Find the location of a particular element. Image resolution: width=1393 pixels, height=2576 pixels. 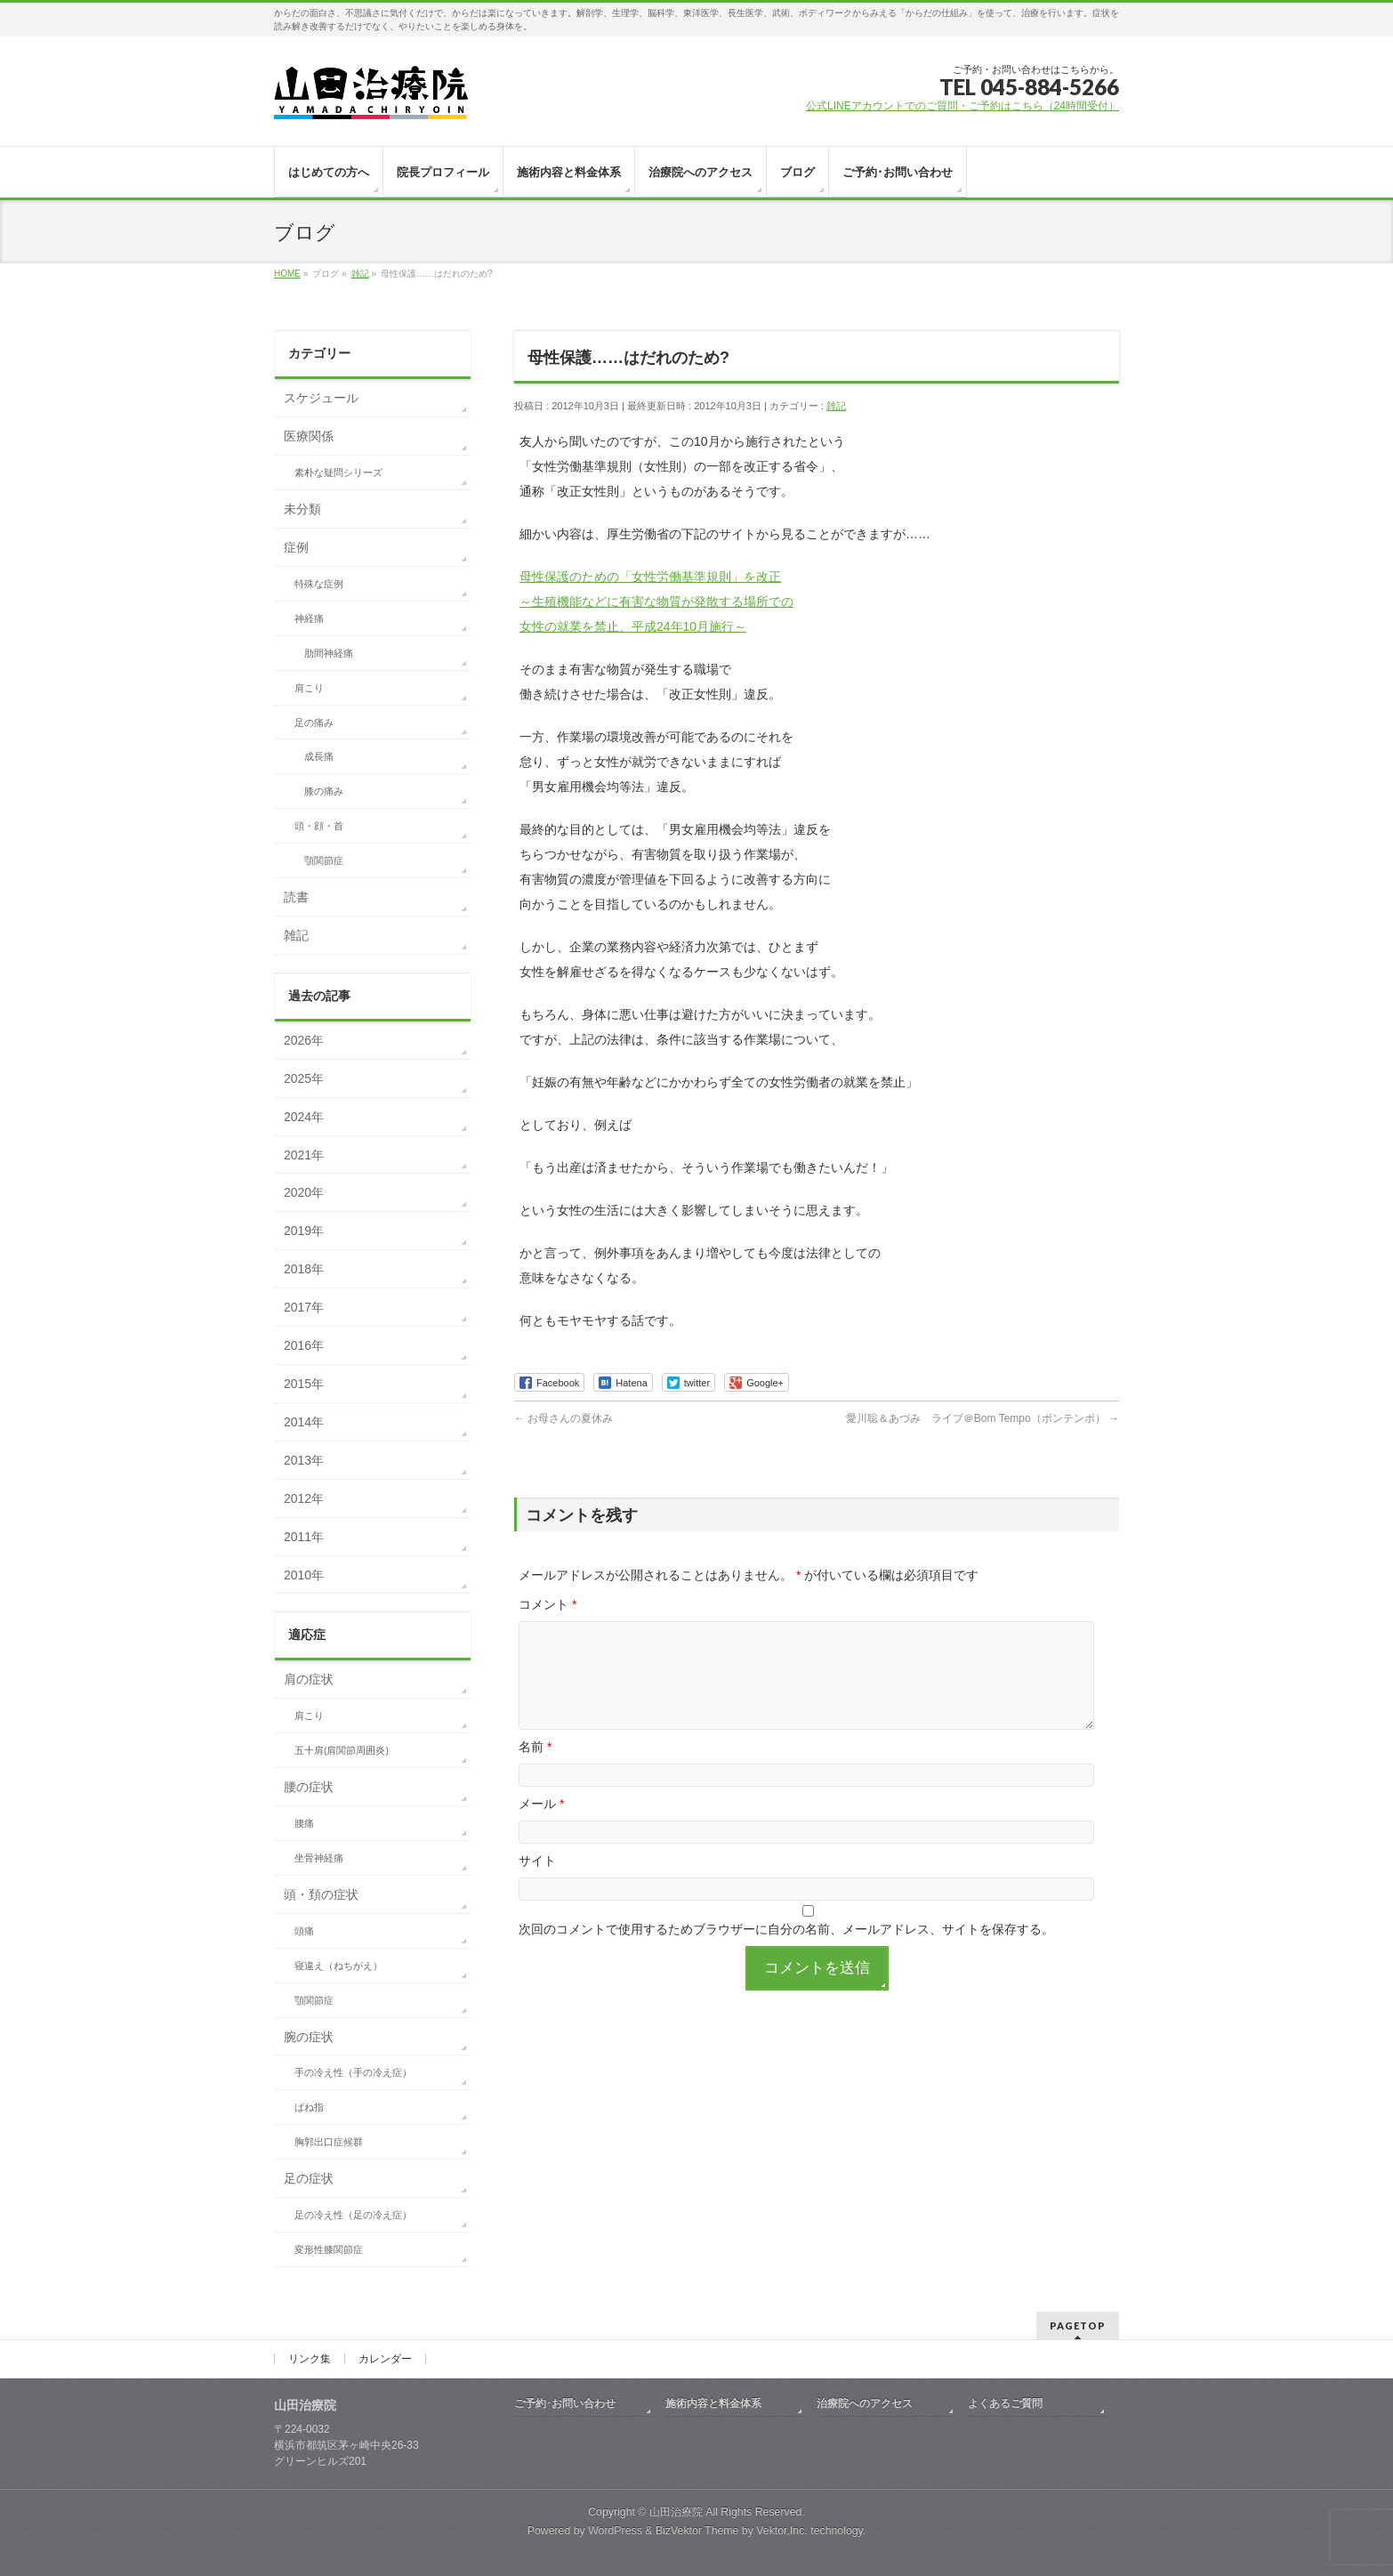

腰痛 is located at coordinates (304, 1823).